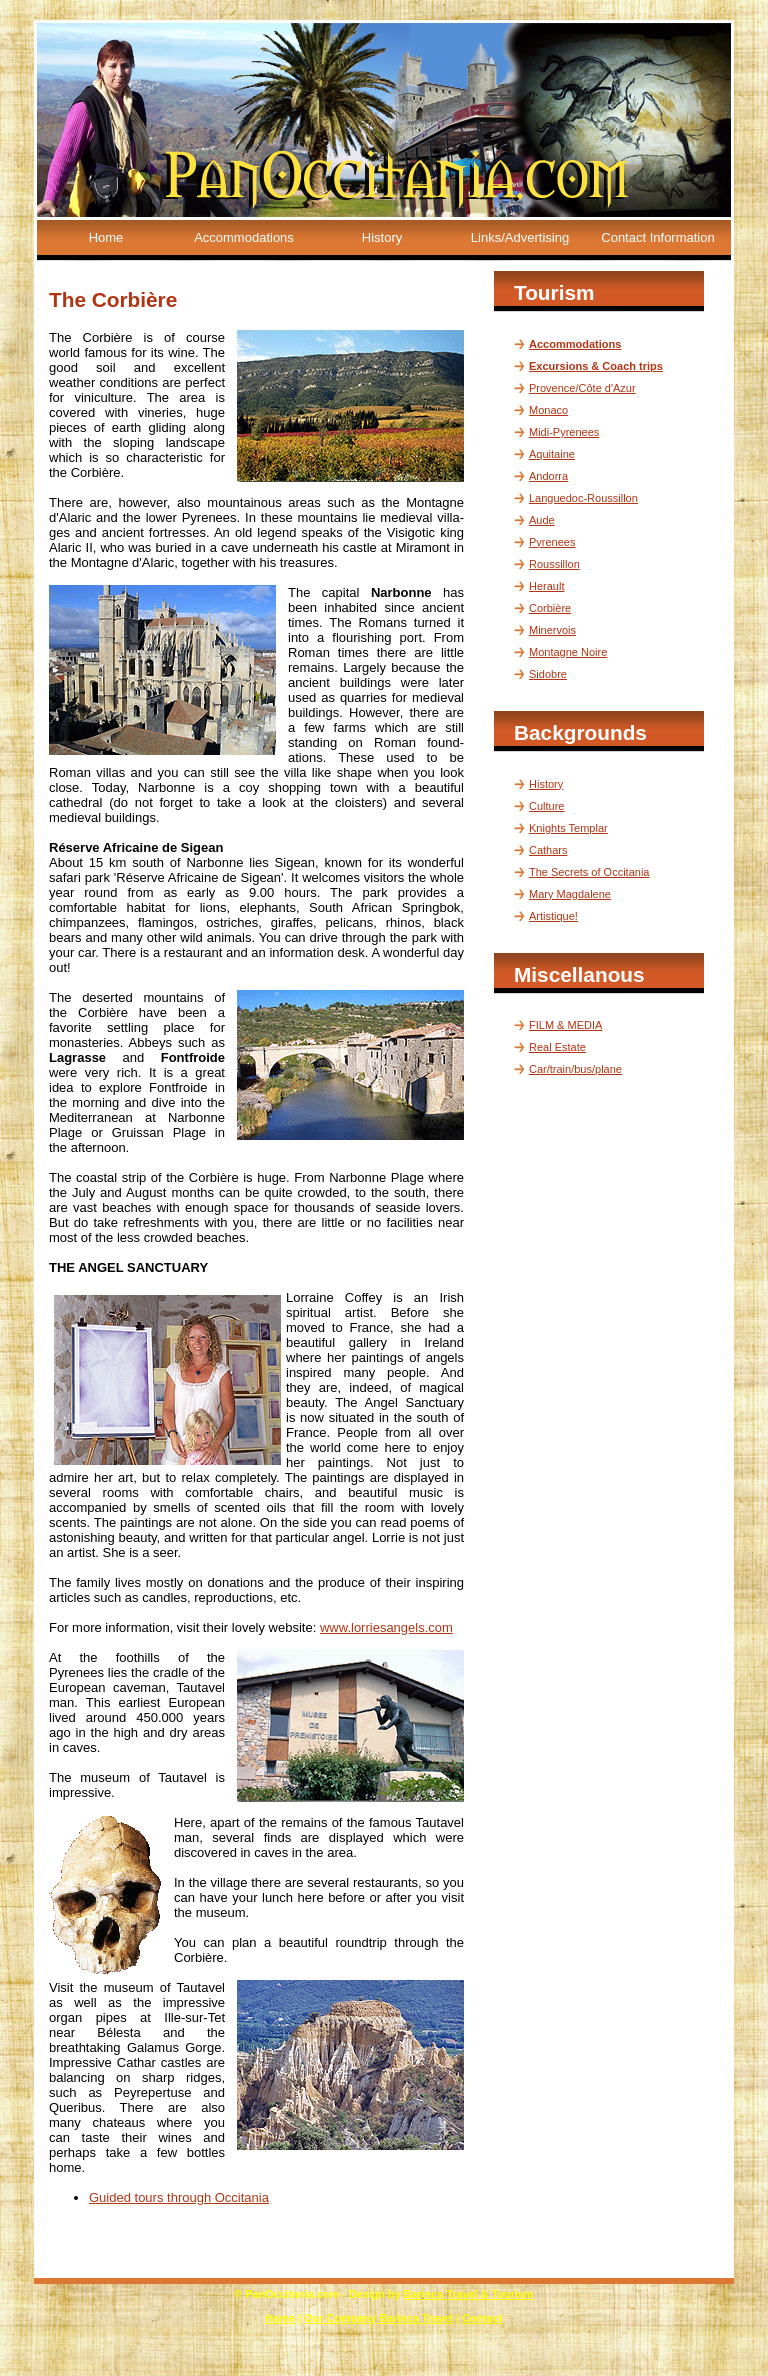 The width and height of the screenshot is (768, 2376). What do you see at coordinates (564, 432) in the screenshot?
I see `Midi-Pyrenees` at bounding box center [564, 432].